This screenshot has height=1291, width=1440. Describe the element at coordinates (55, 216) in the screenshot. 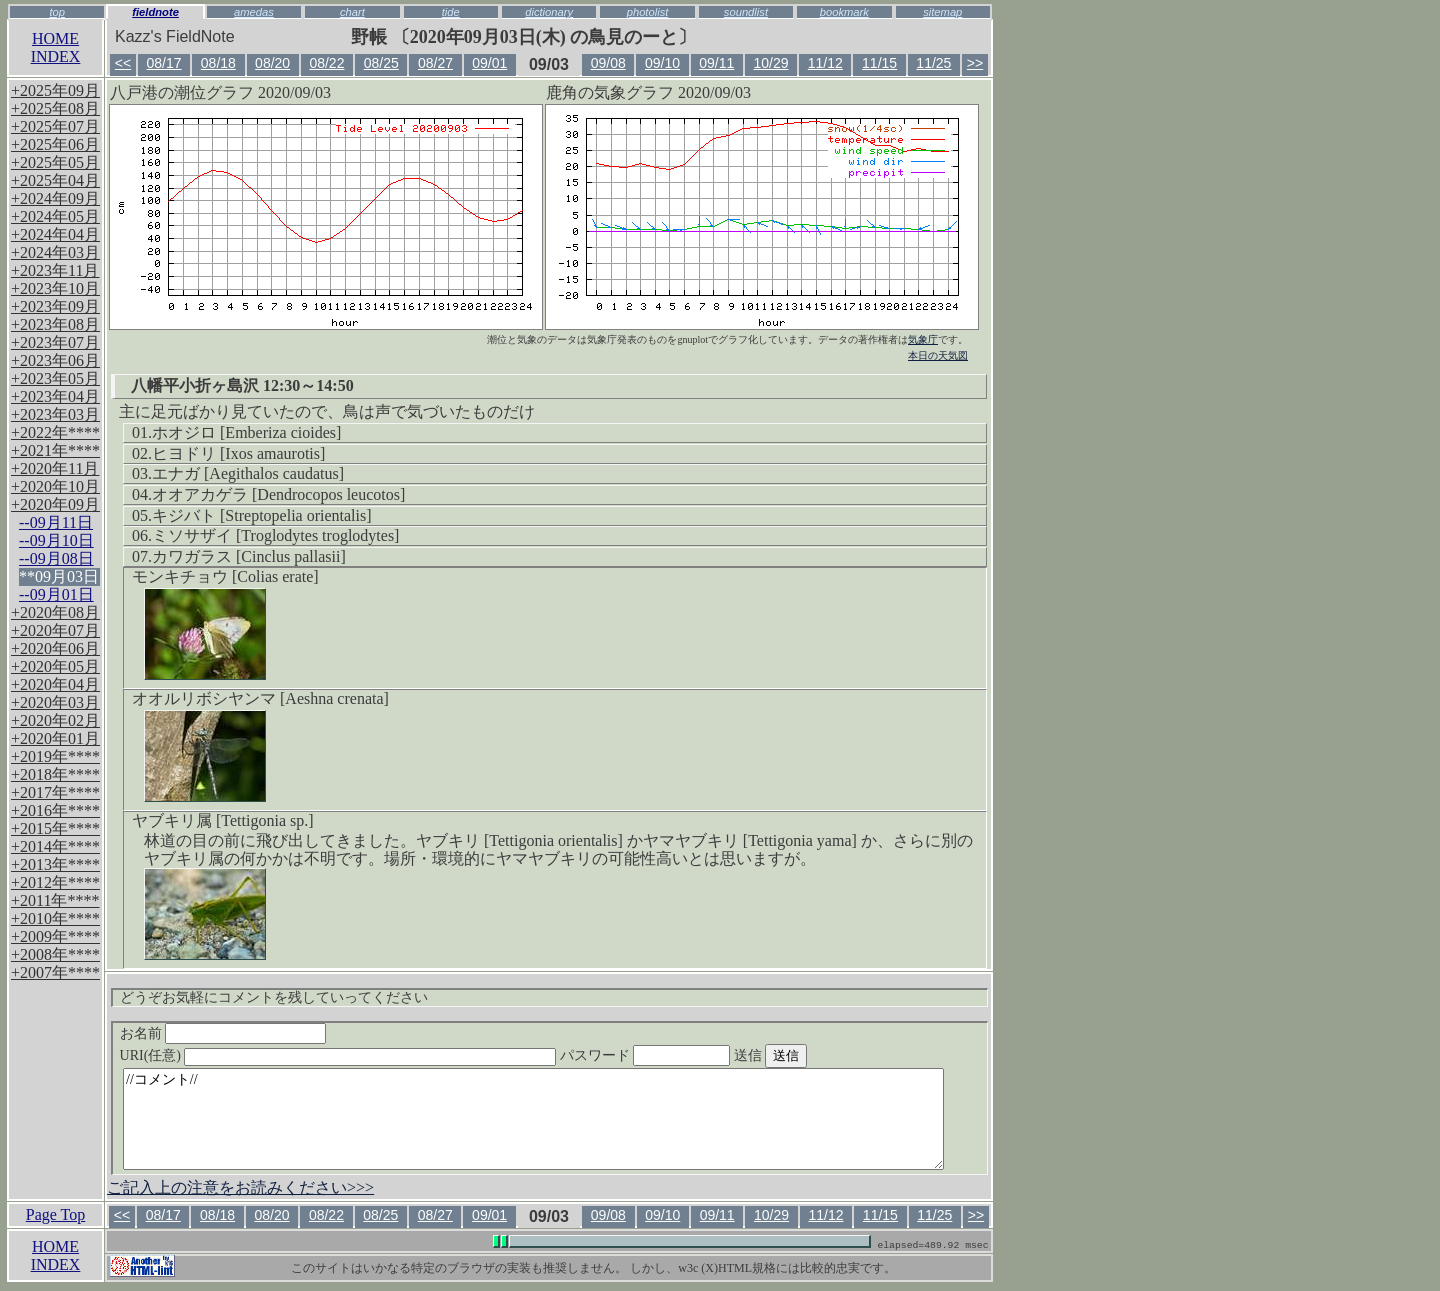

I see `+2024年05月` at that location.